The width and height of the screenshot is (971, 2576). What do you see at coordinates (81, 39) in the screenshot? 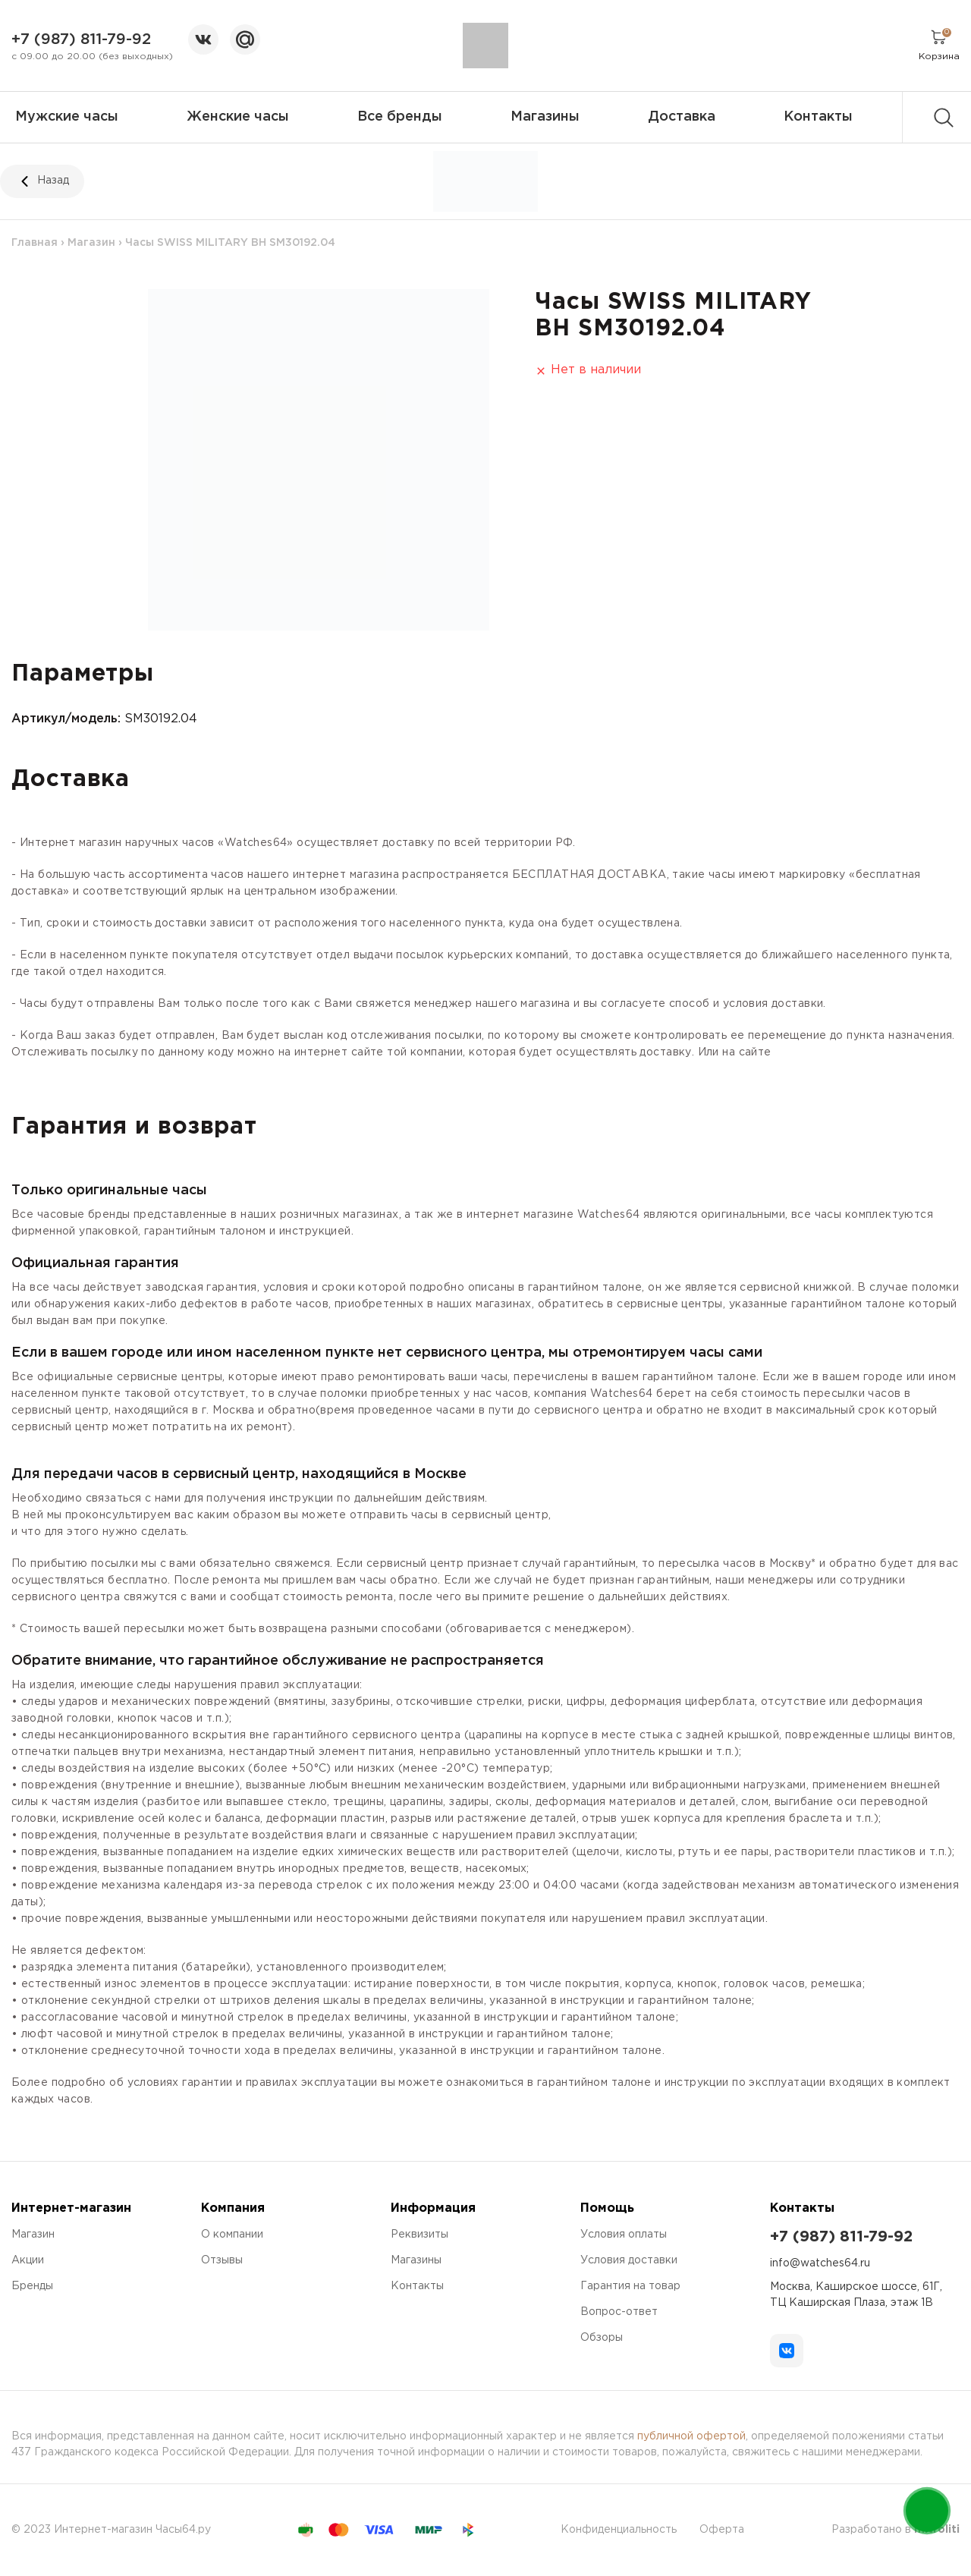
I see `+7 (987) 811-79-92` at bounding box center [81, 39].